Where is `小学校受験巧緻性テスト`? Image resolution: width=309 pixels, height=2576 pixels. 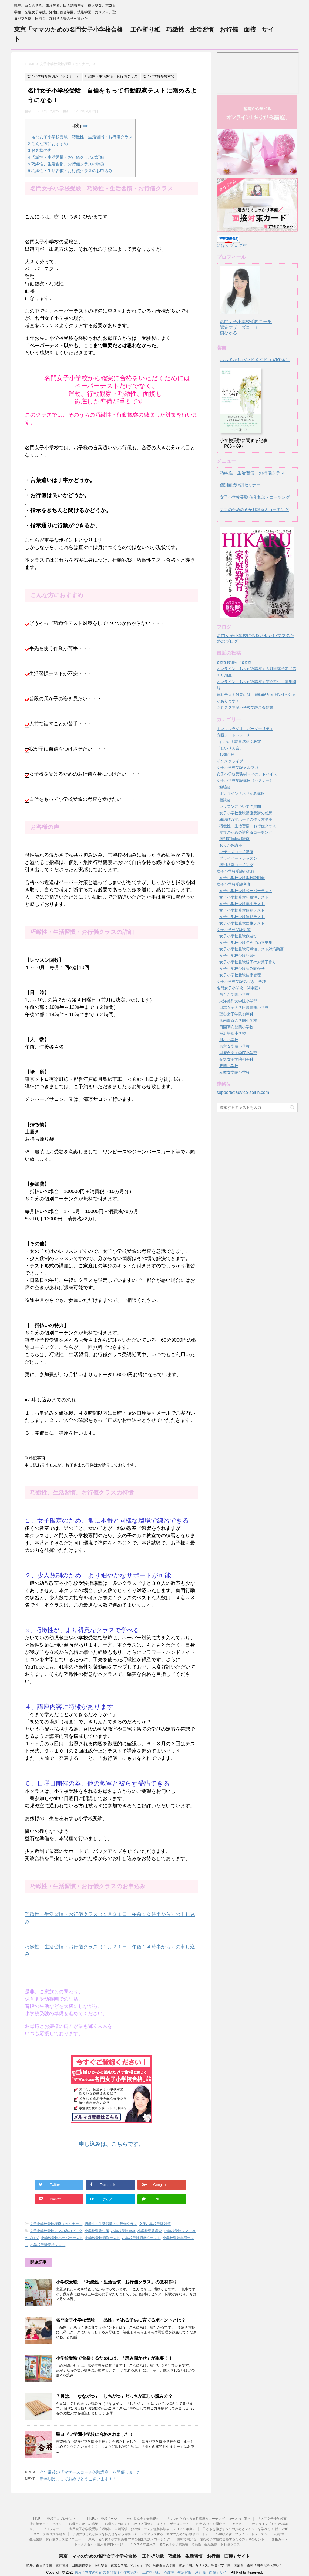
小学校受験巧緻性テスト is located at coordinates (141, 2238).